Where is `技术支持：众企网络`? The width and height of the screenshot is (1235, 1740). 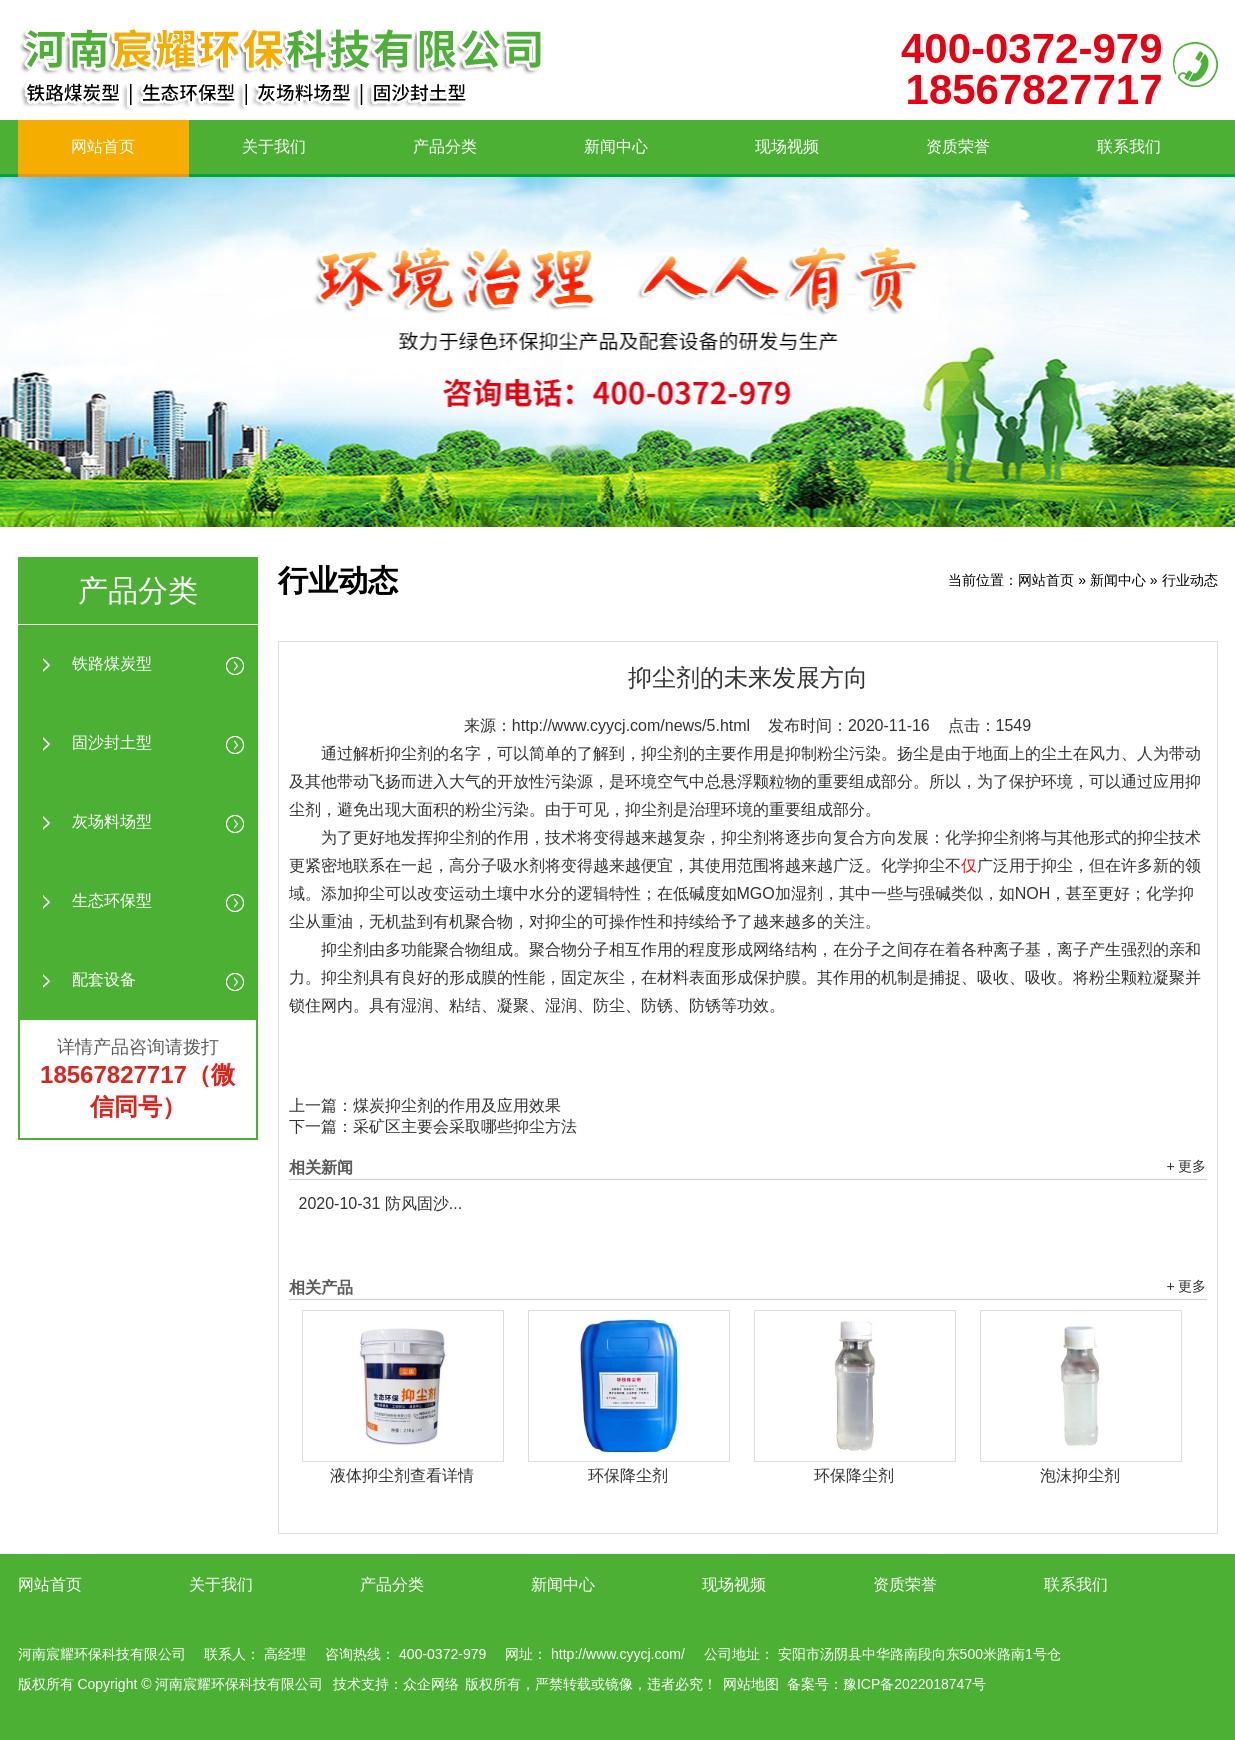
技术支持：众企网络 is located at coordinates (396, 1684).